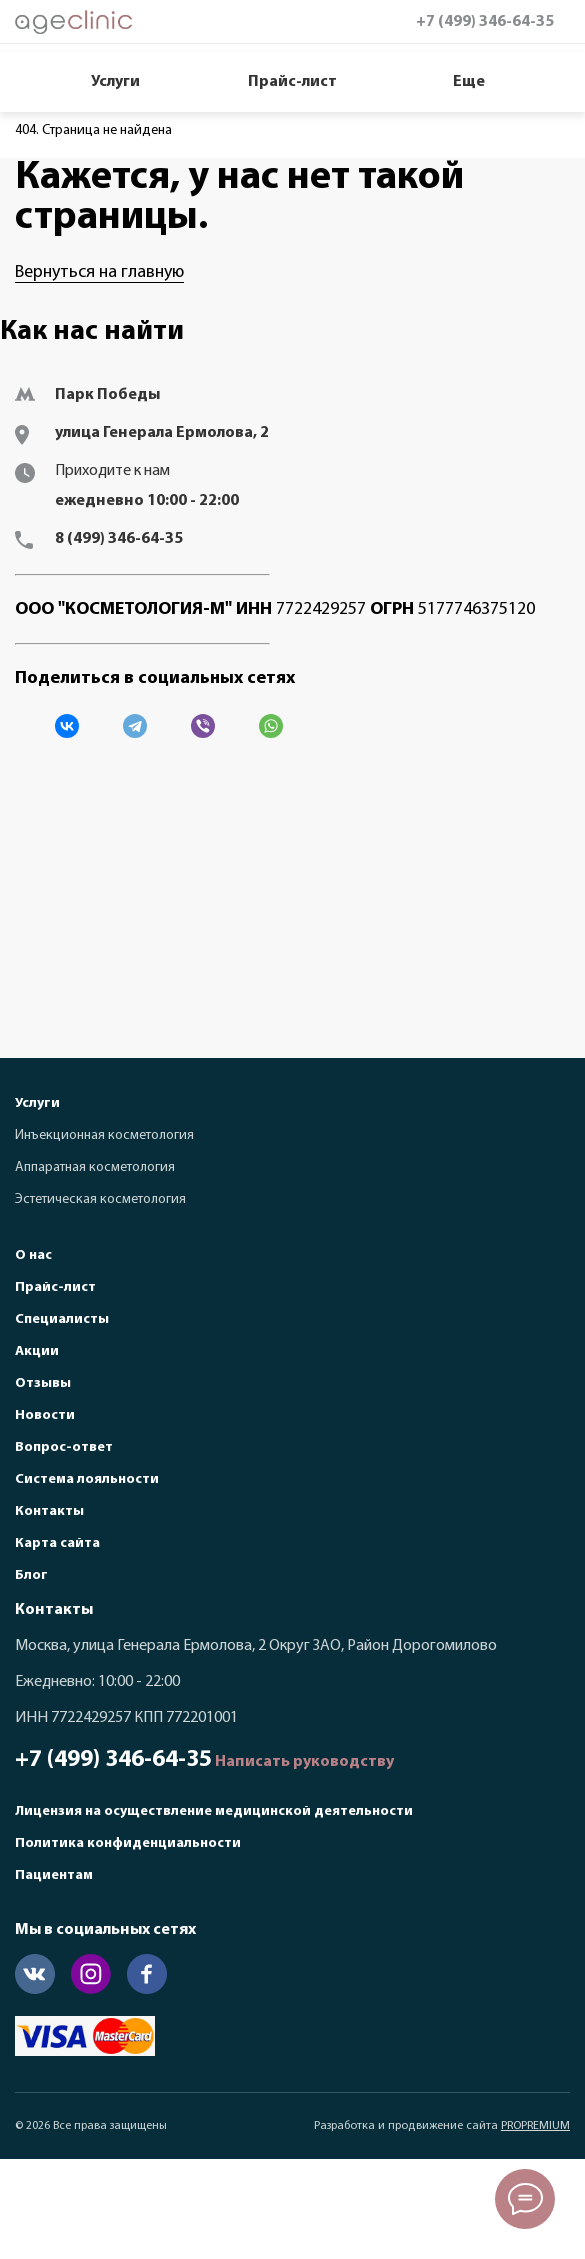 This screenshot has width=585, height=2259. What do you see at coordinates (292, 82) in the screenshot?
I see `Прайс-лист` at bounding box center [292, 82].